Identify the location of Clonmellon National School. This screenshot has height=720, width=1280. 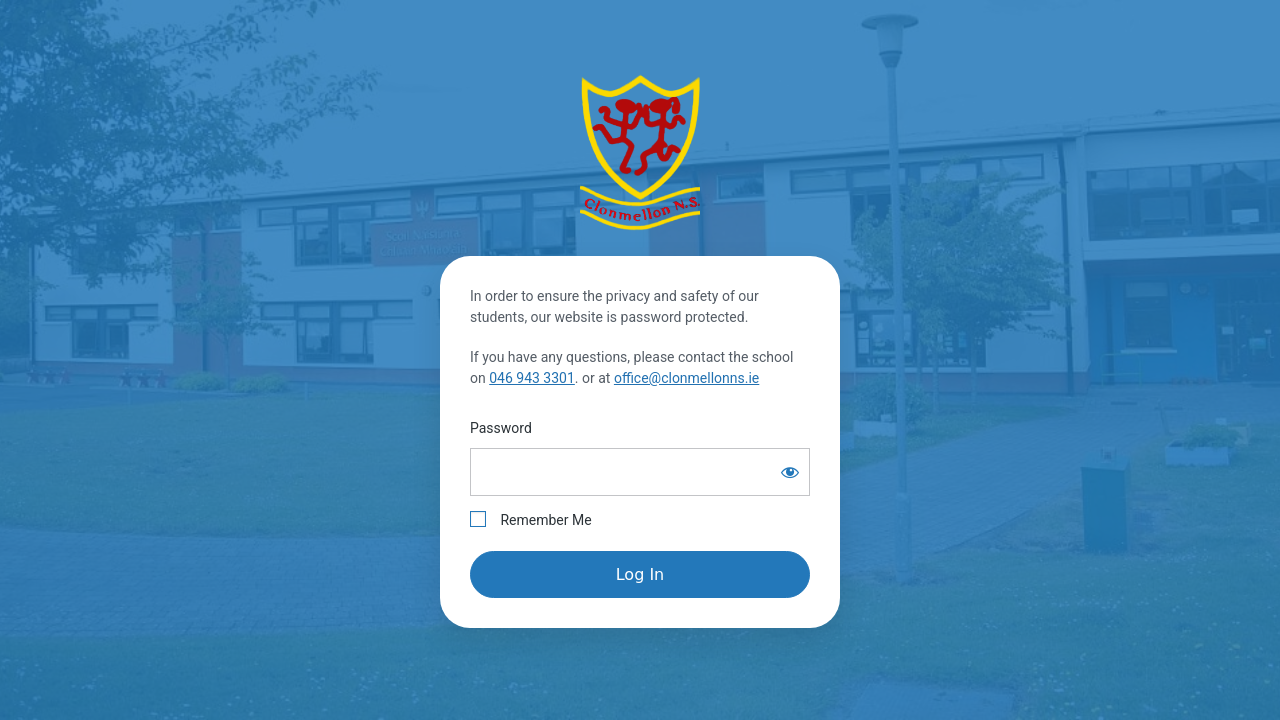
(640, 152).